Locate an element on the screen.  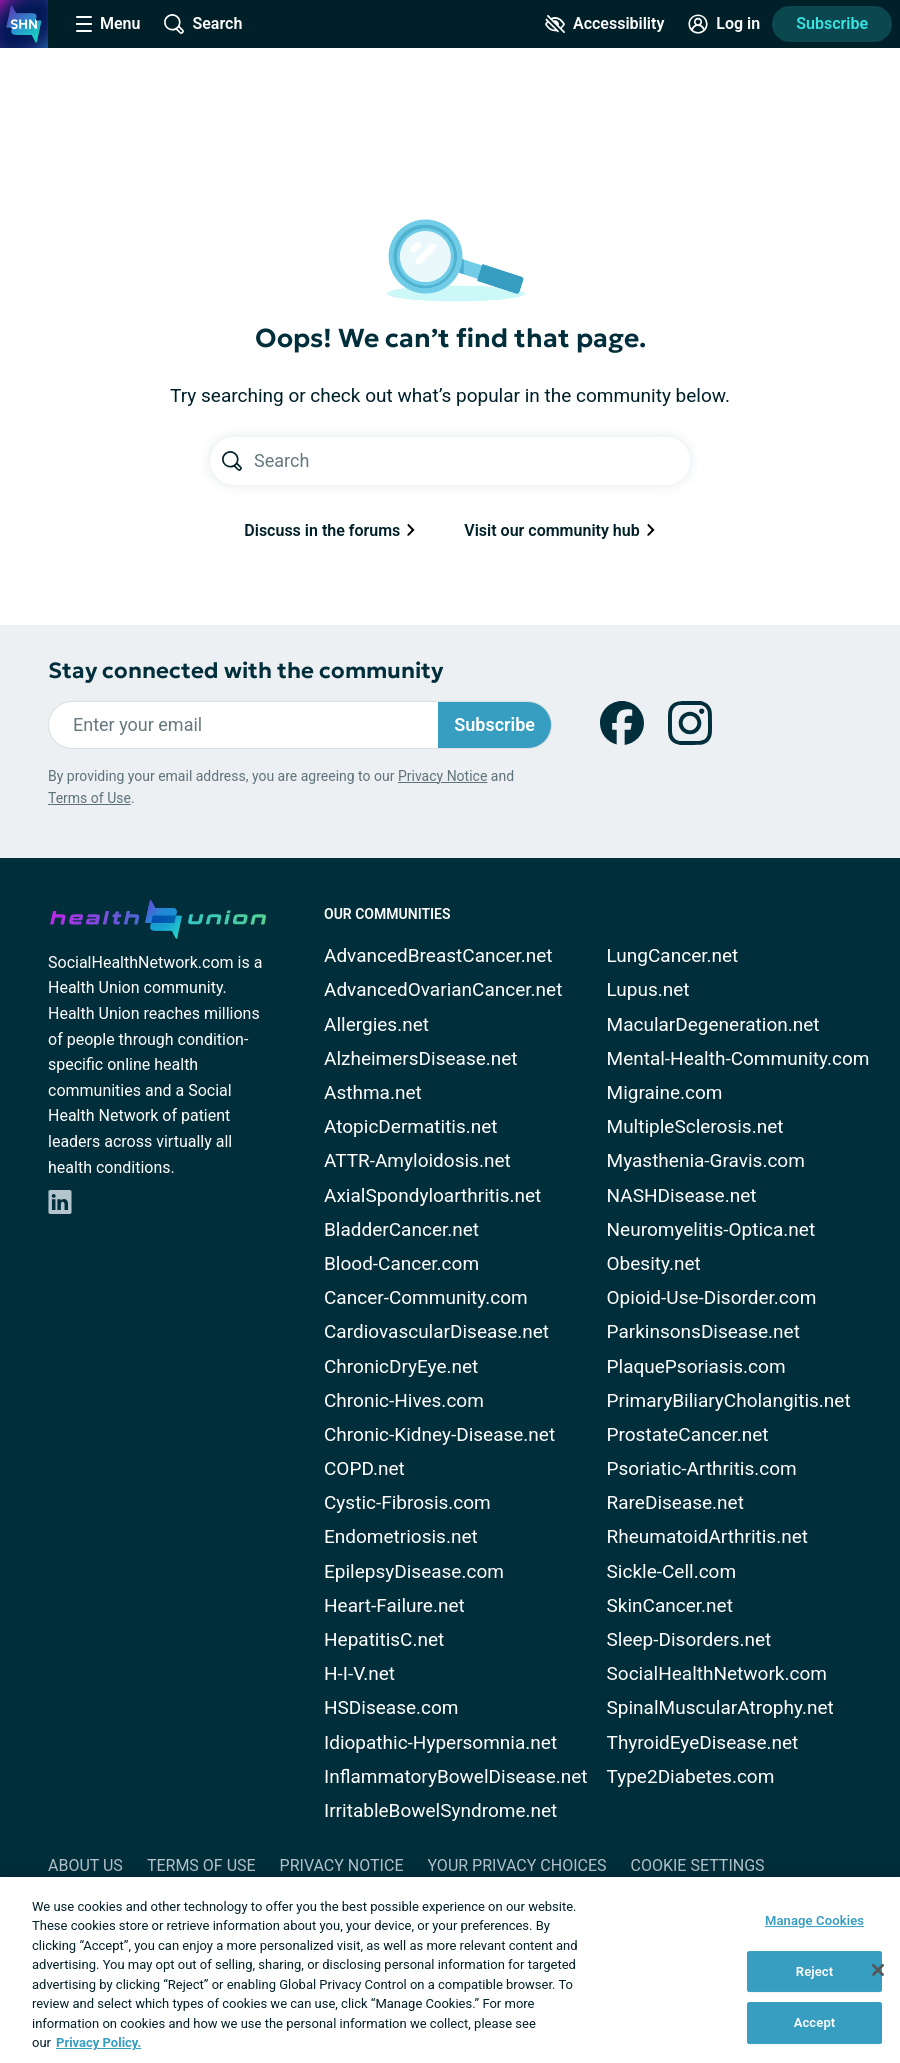
HepatitisC.net is located at coordinates (384, 1639).